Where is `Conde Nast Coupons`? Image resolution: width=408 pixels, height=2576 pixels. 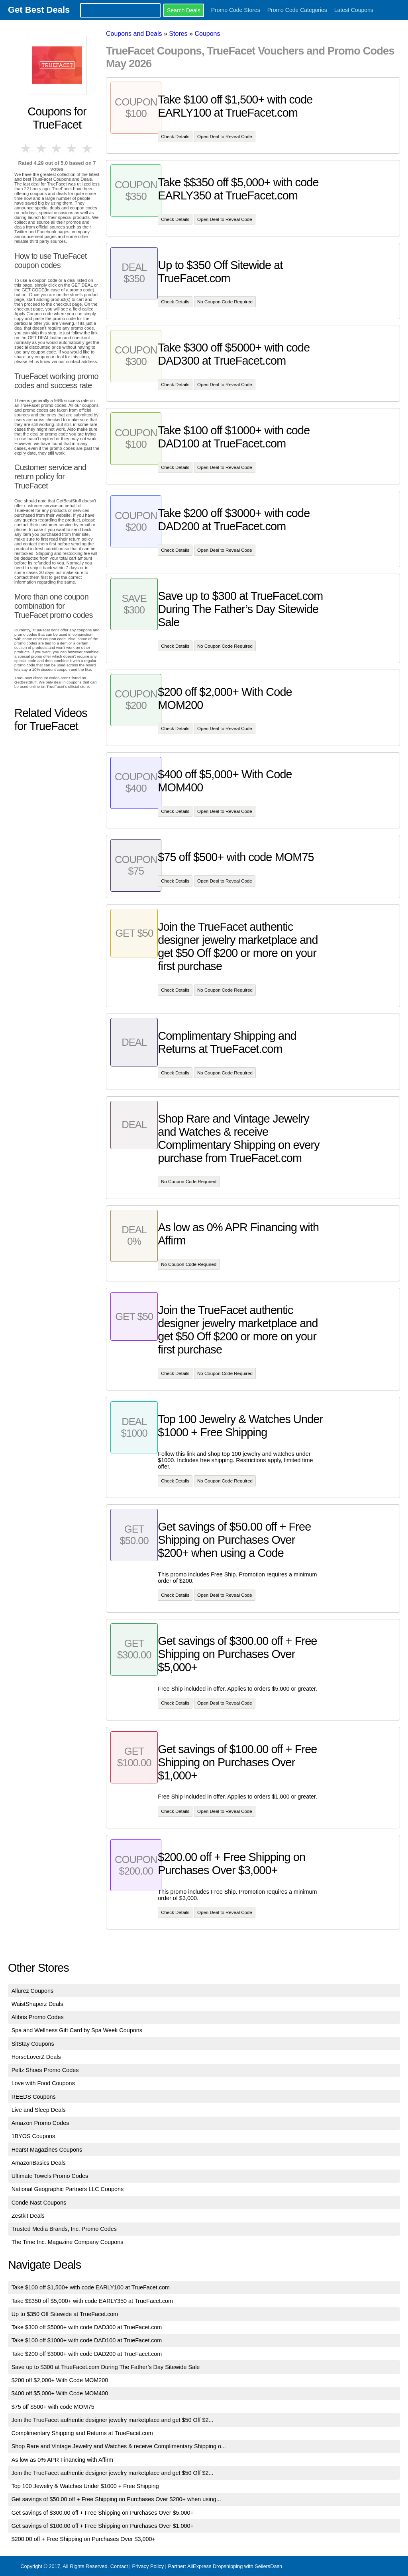 Conde Nast Coupons is located at coordinates (39, 2202).